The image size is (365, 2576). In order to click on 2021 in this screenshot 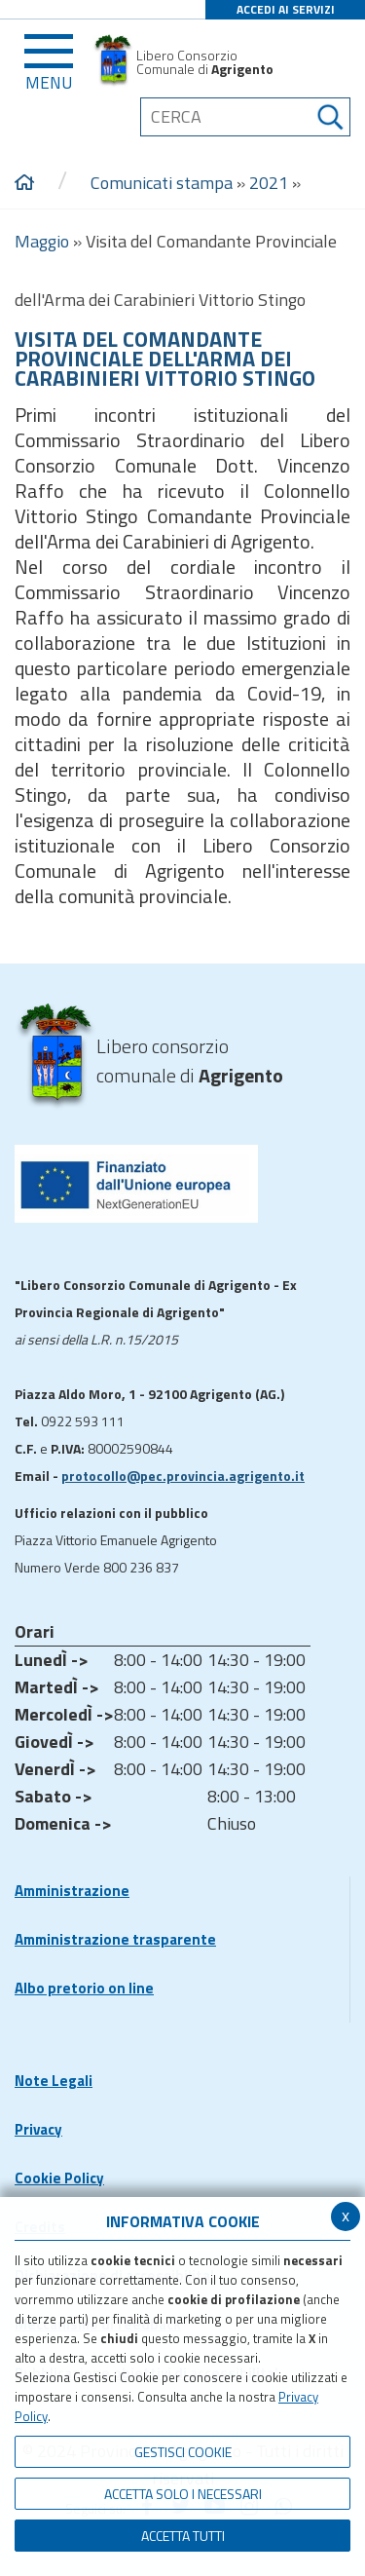, I will do `click(268, 183)`.